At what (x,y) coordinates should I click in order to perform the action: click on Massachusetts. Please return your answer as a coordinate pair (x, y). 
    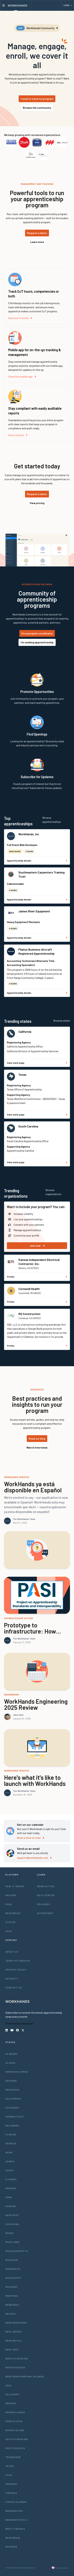
    Looking at the image, I should click on (16, 2250).